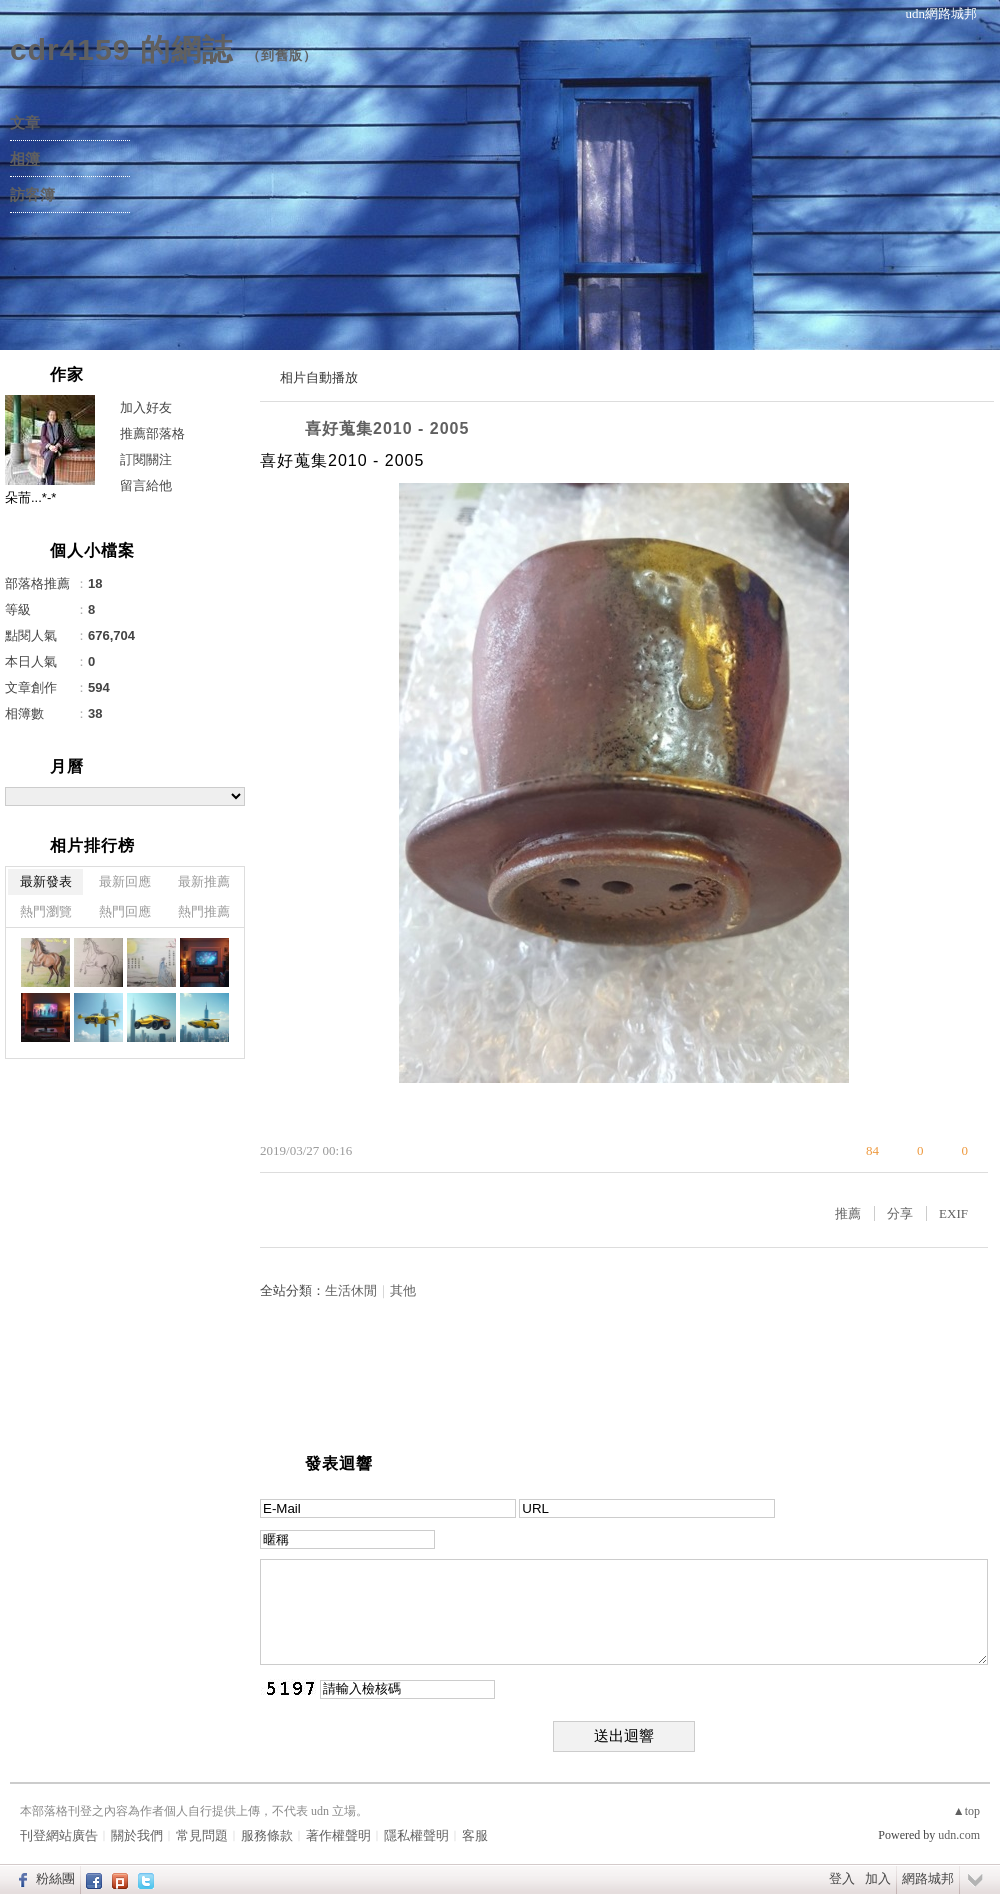 Image resolution: width=1000 pixels, height=1894 pixels. I want to click on ▲top, so click(966, 1811).